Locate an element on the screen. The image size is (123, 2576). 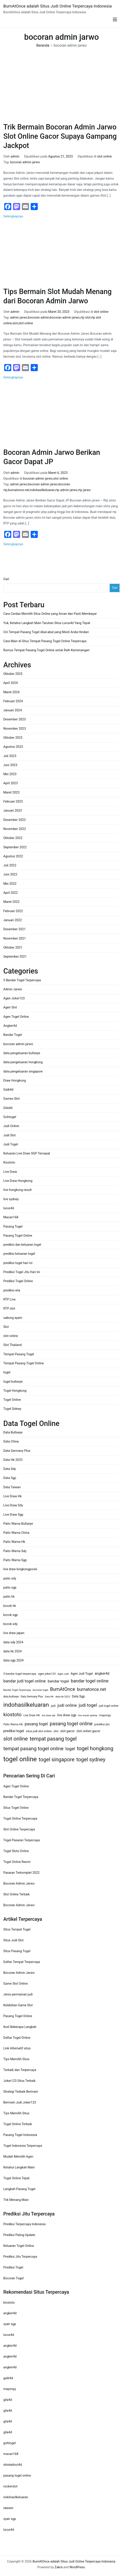
Juli 2023 is located at coordinates (9, 756).